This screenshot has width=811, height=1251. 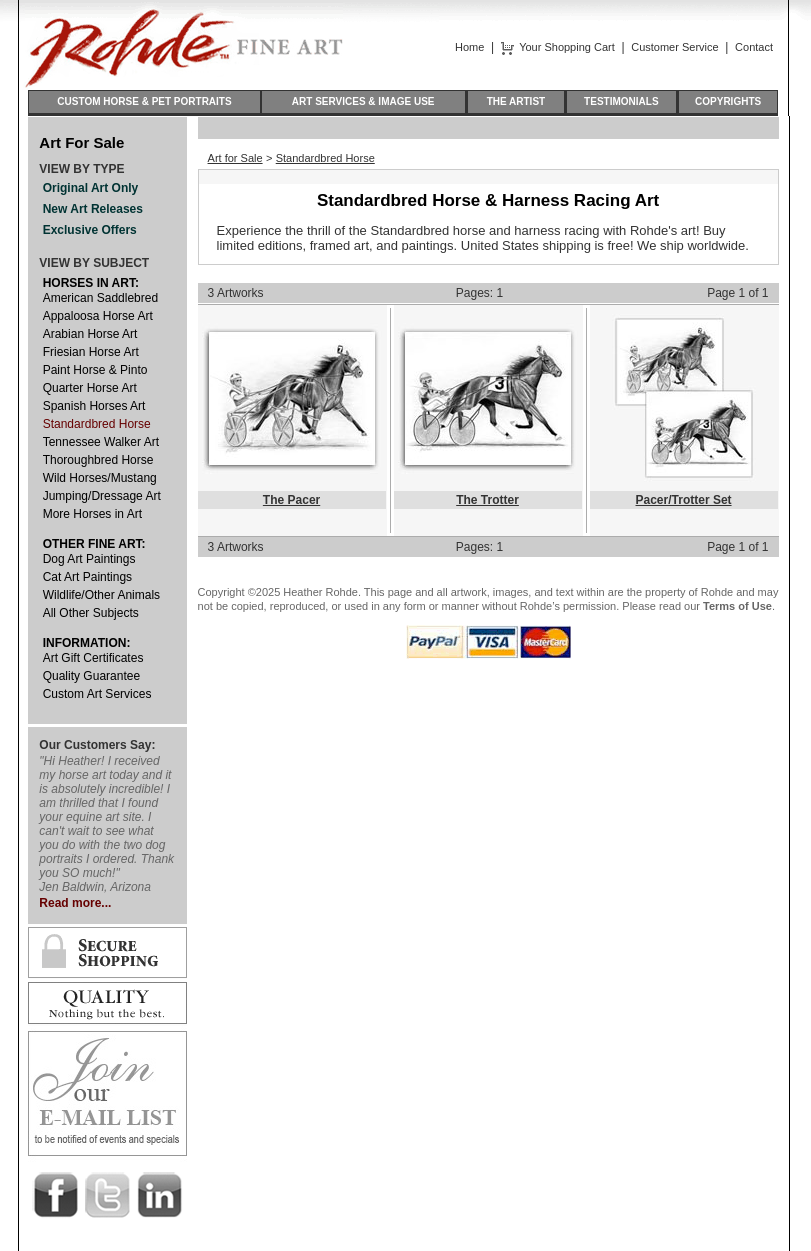 What do you see at coordinates (97, 694) in the screenshot?
I see `Custom Art Services` at bounding box center [97, 694].